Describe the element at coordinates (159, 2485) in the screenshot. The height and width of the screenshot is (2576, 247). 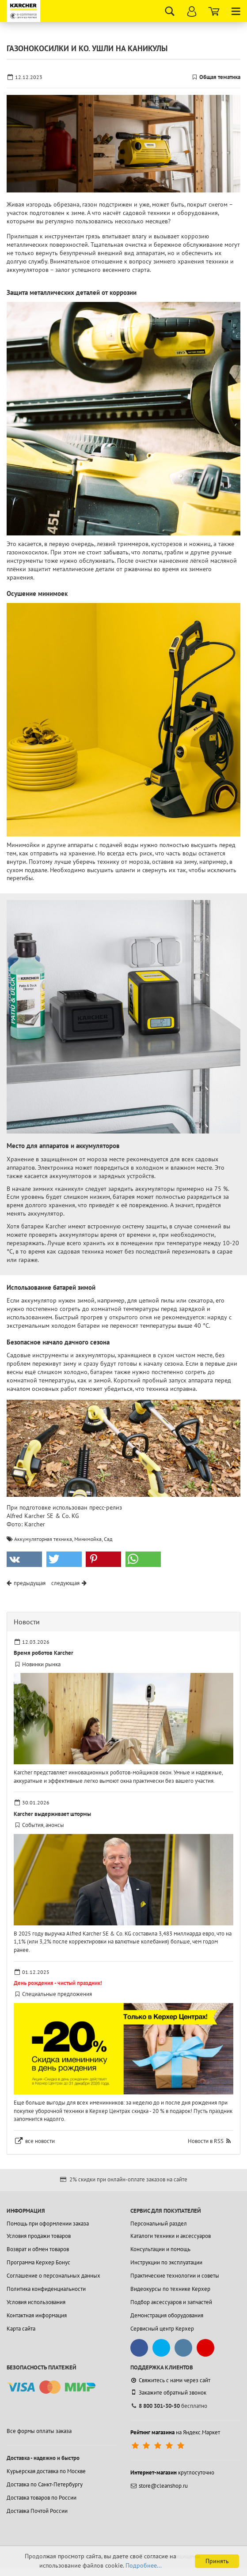
I see `store@cleanshop.ru` at that location.